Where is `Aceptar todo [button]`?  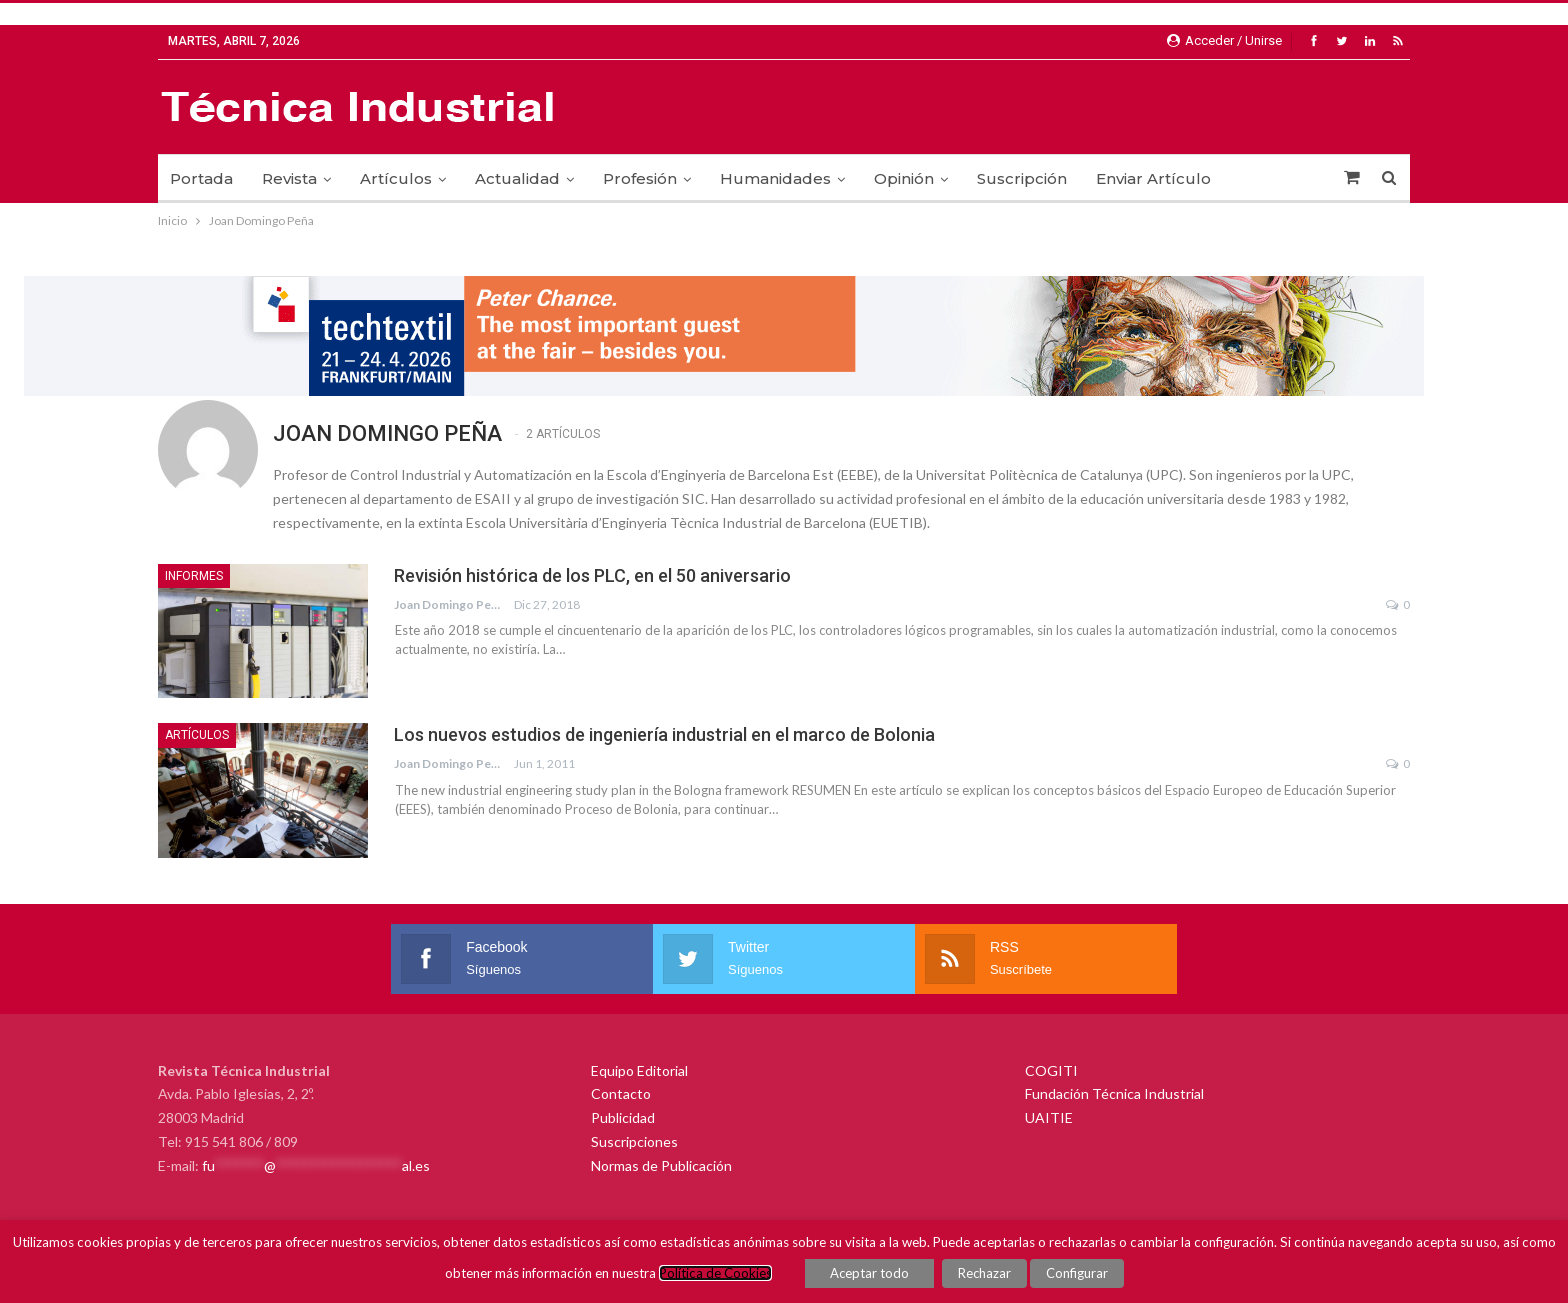 Aceptar todo [button] is located at coordinates (869, 1273).